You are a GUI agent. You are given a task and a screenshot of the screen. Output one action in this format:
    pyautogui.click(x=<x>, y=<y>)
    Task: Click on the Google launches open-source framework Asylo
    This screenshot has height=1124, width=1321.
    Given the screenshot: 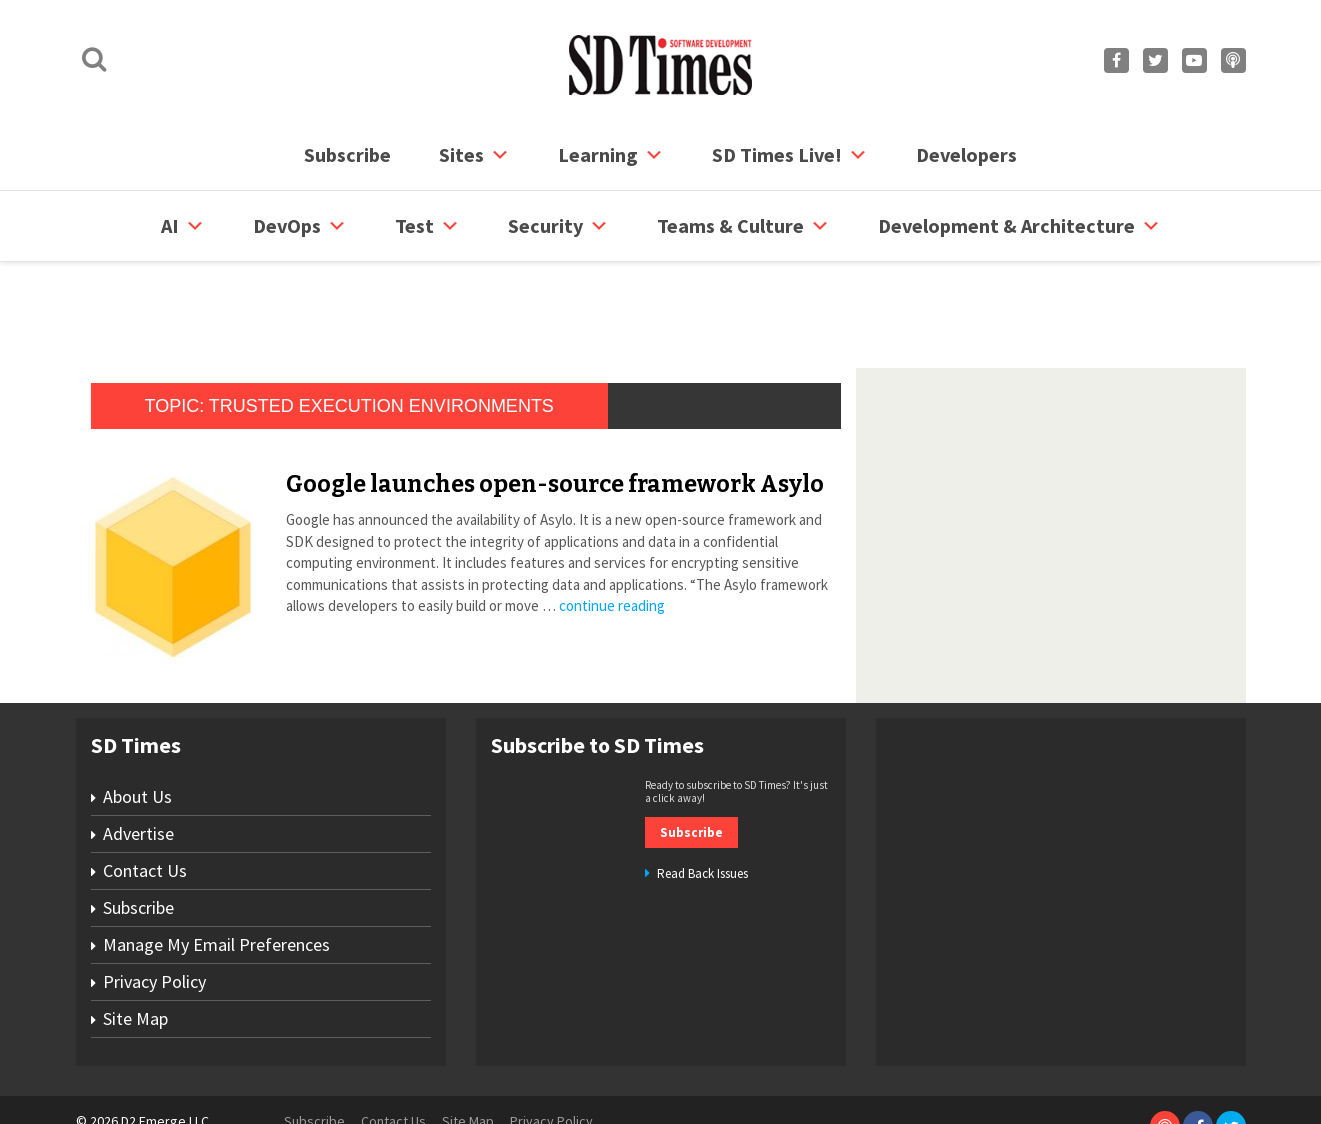 What is the action you would take?
    pyautogui.click(x=555, y=408)
    